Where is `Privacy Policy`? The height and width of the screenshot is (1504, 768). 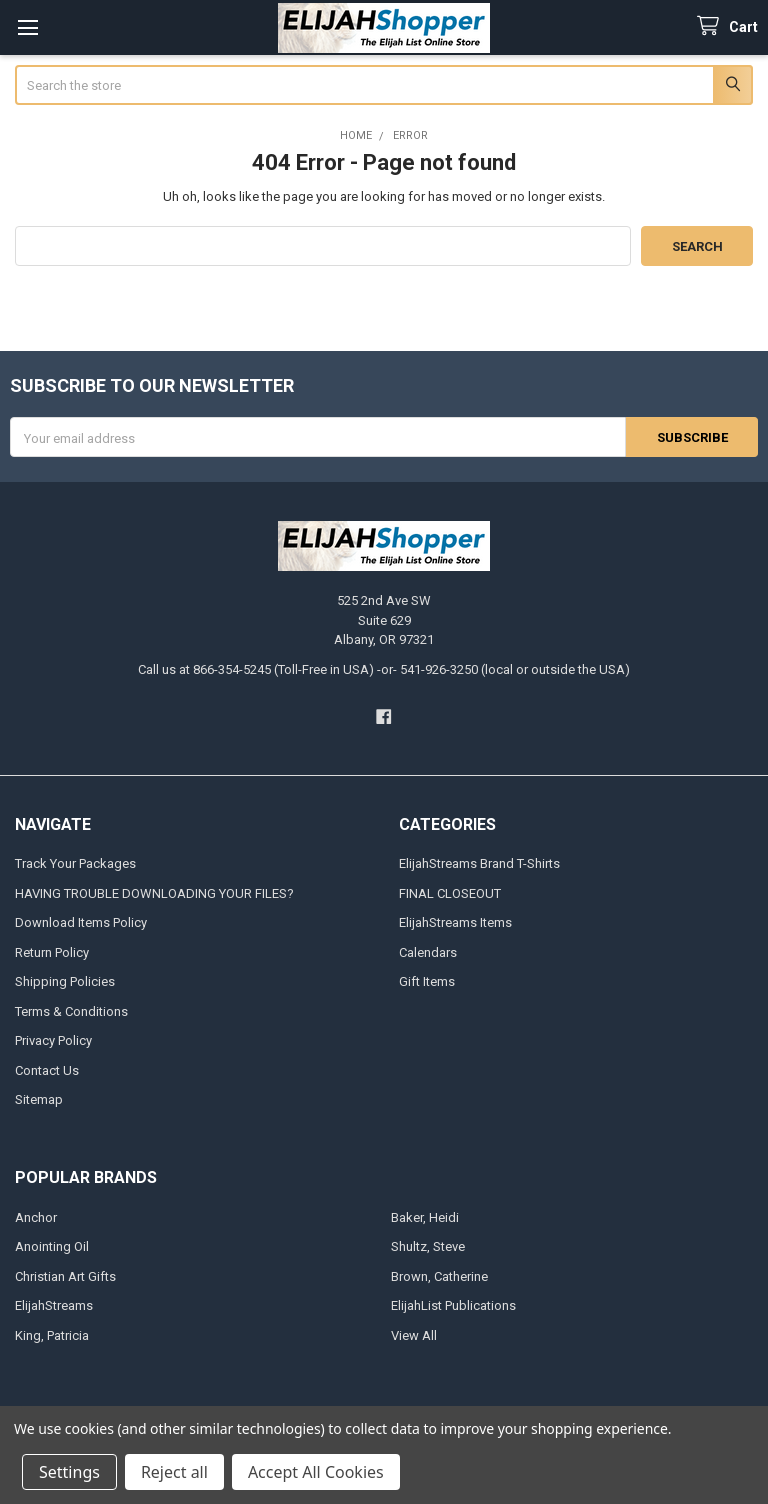 Privacy Policy is located at coordinates (53, 1040).